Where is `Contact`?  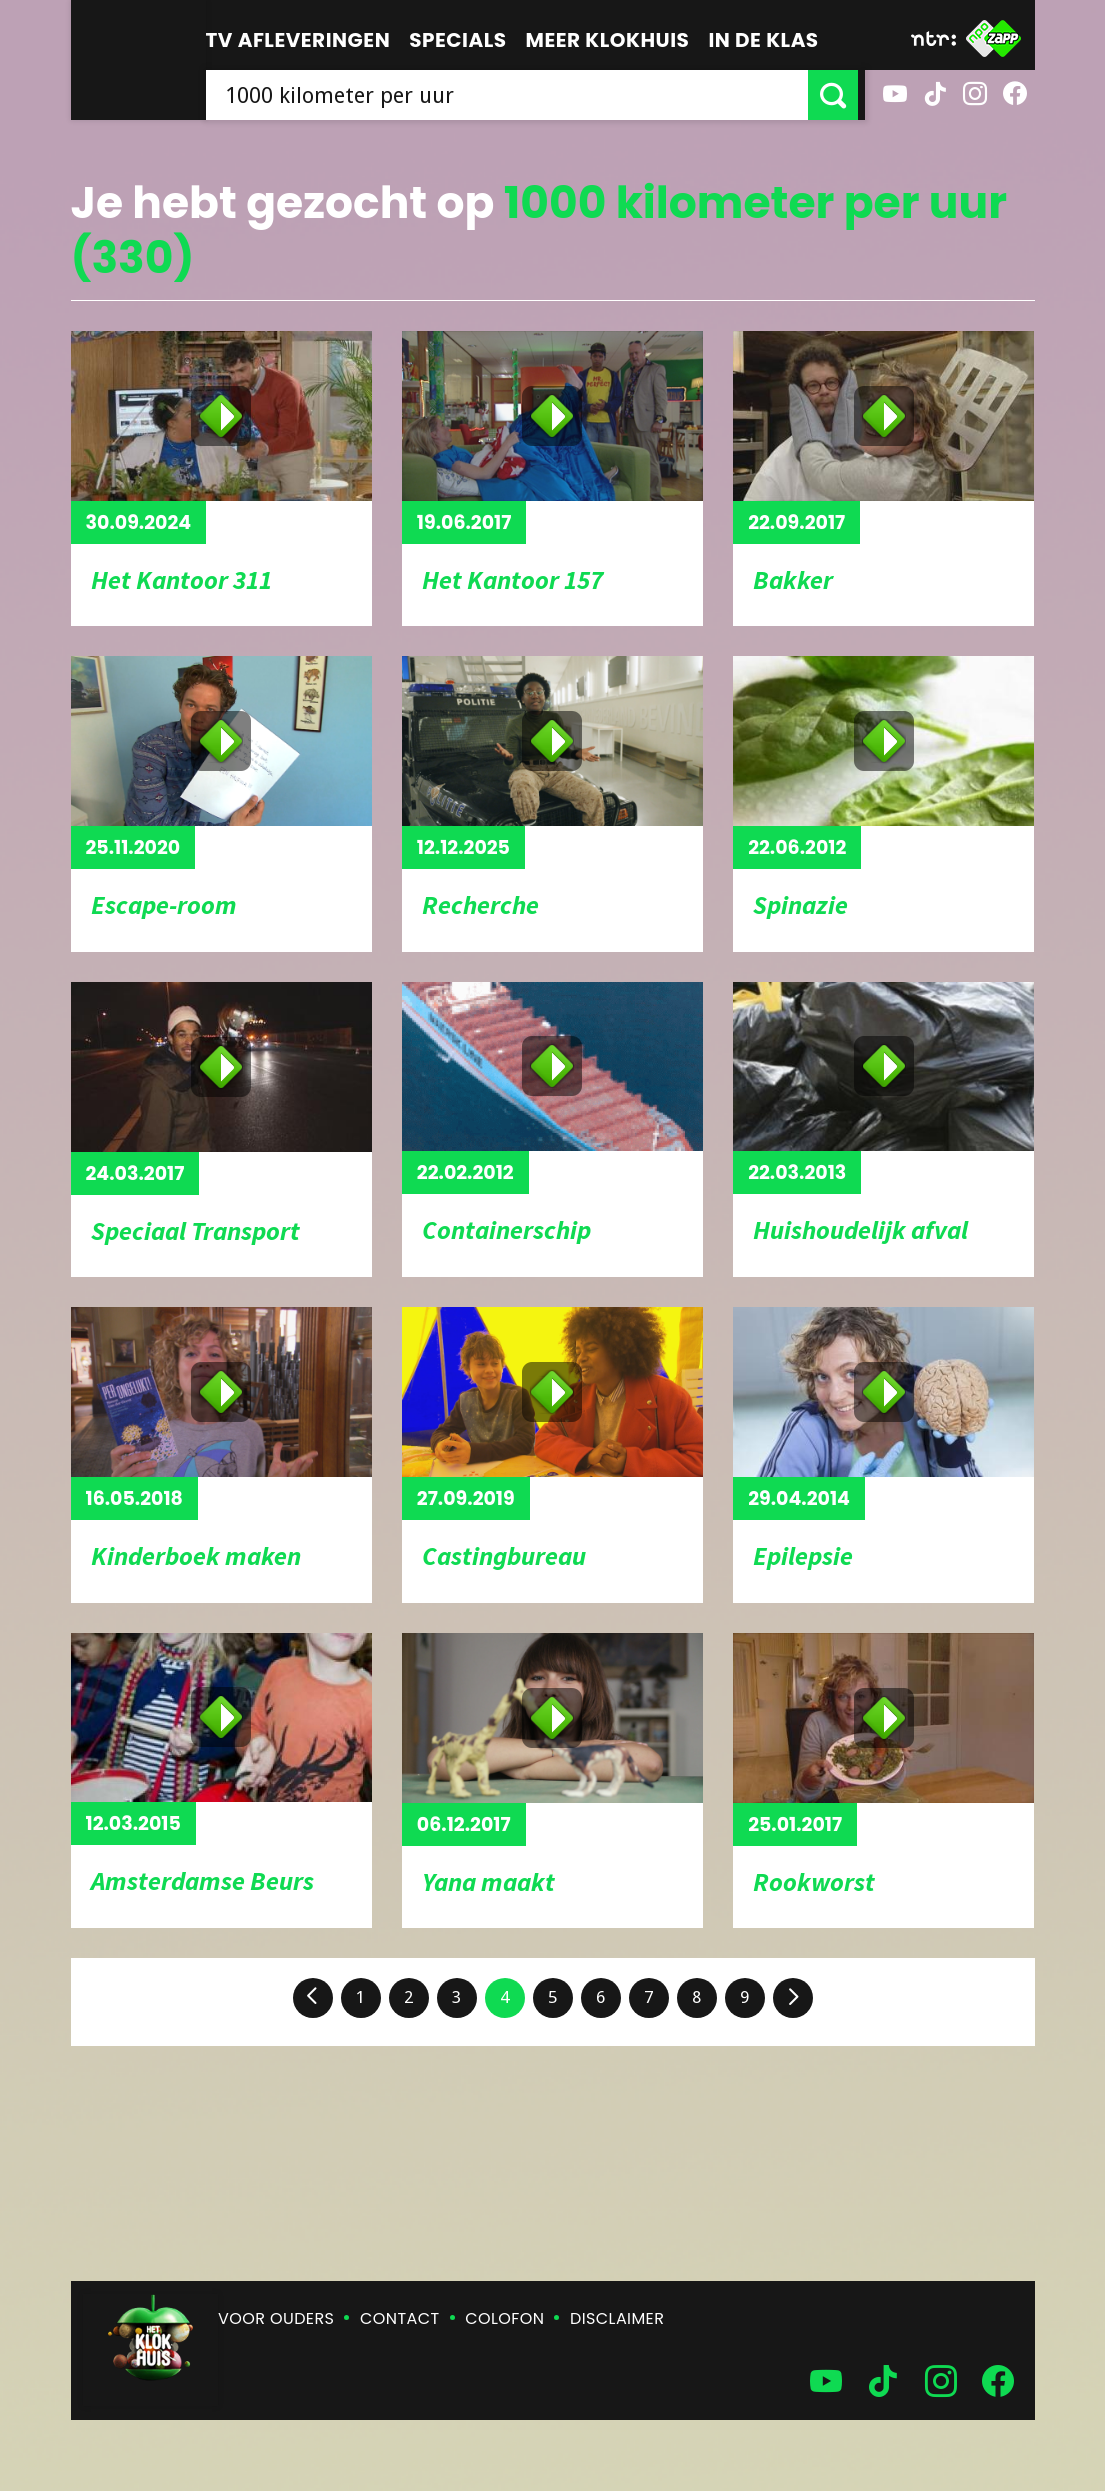
Contact is located at coordinates (399, 2318).